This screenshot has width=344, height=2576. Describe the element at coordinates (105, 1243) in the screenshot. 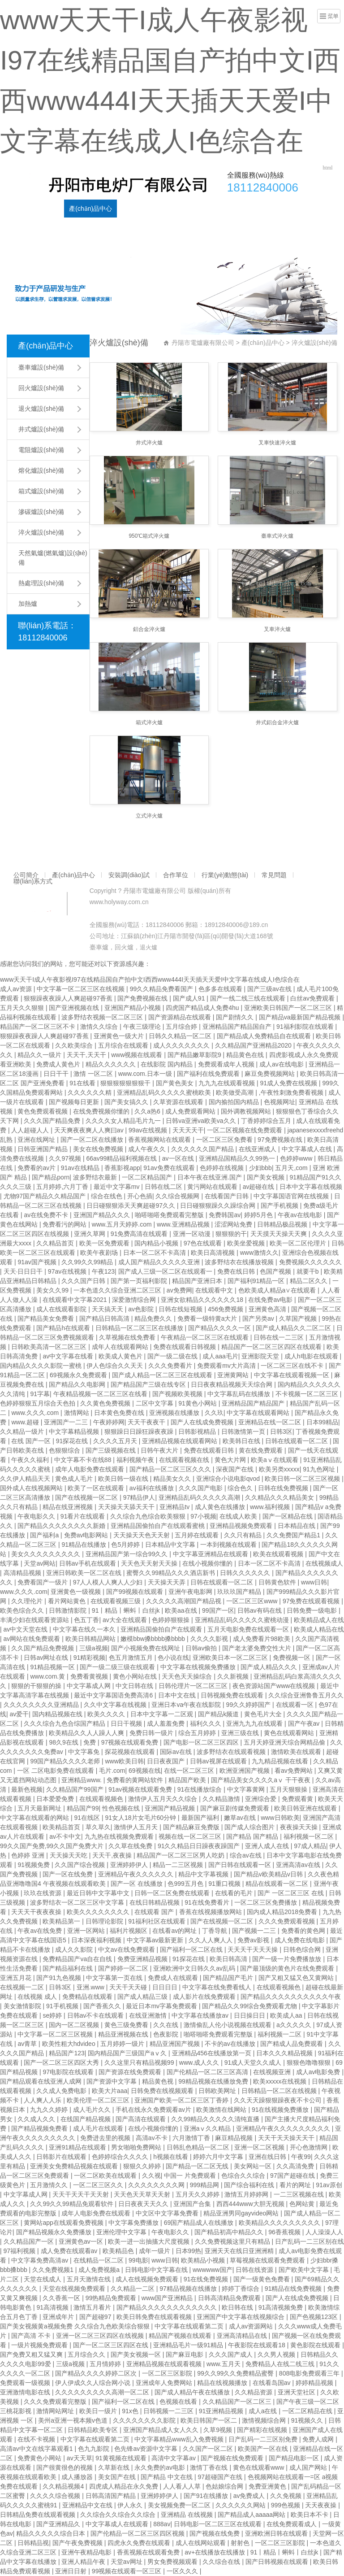

I see `欧美一区免费观看` at that location.